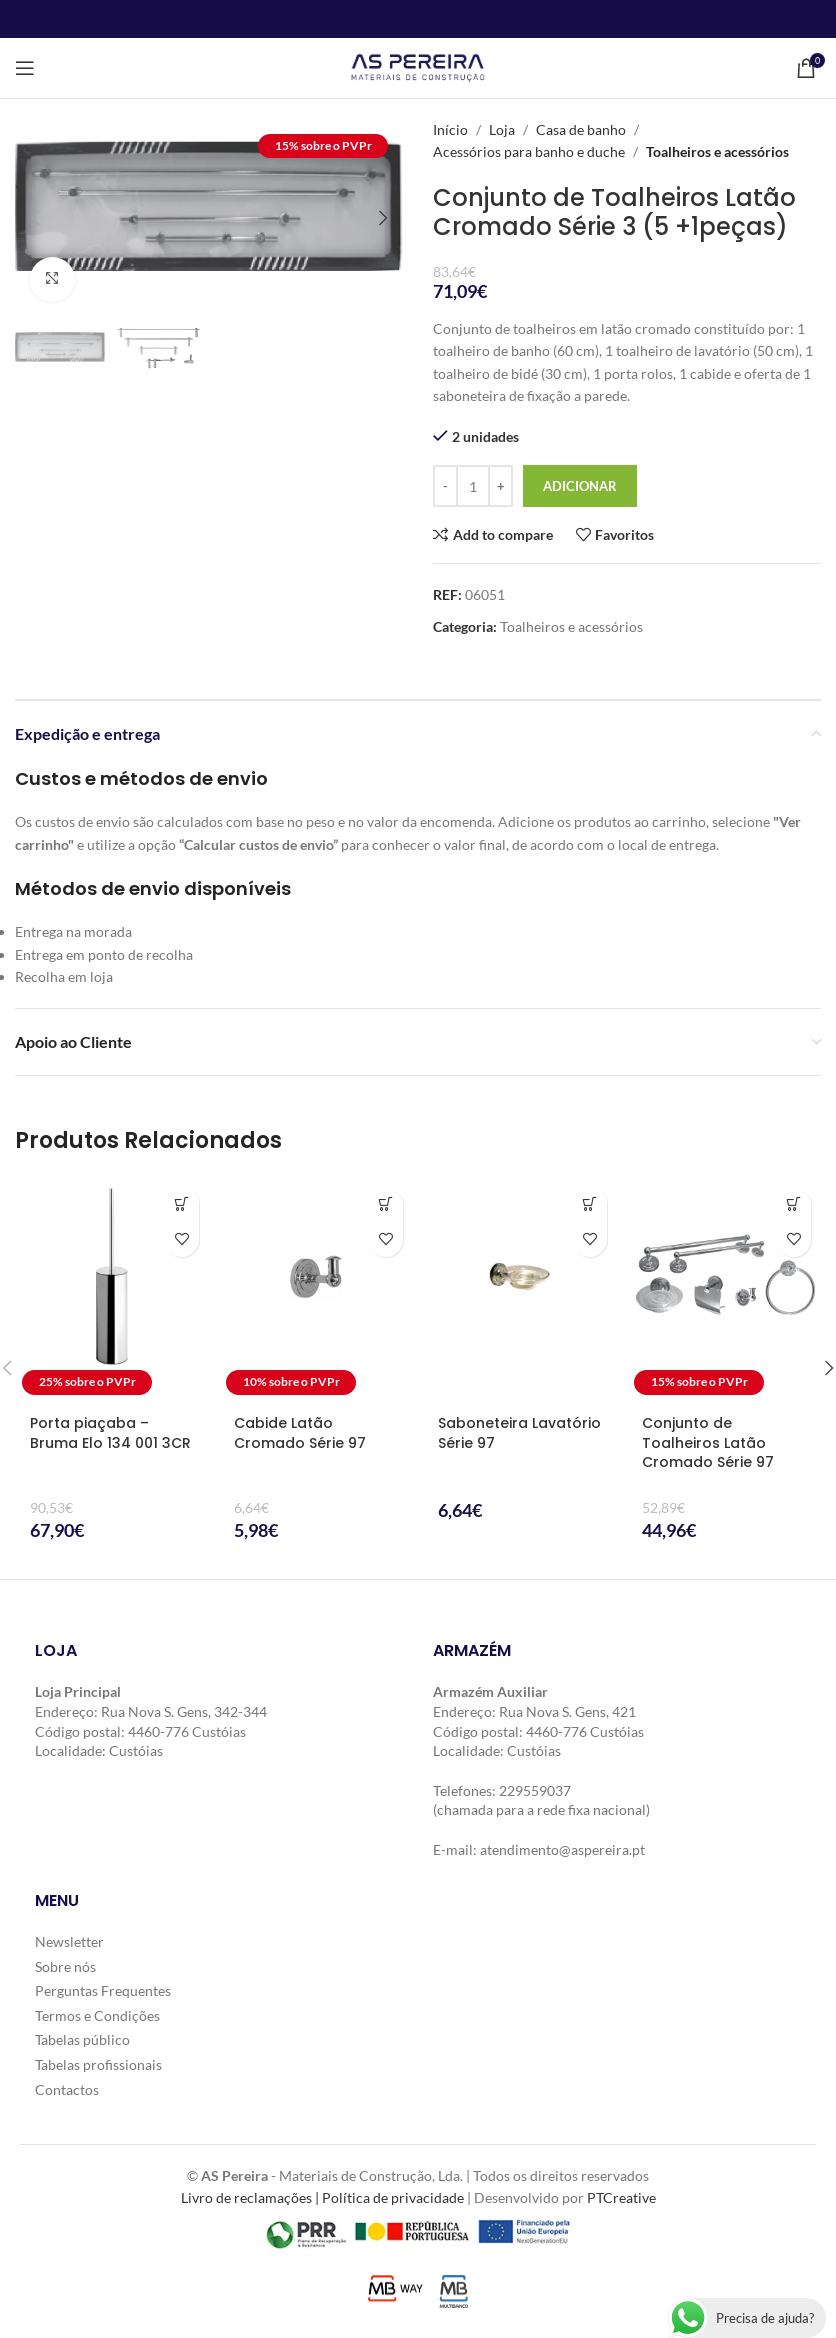 The width and height of the screenshot is (836, 2338). Describe the element at coordinates (251, 2197) in the screenshot. I see `Livro de reclamações |` at that location.